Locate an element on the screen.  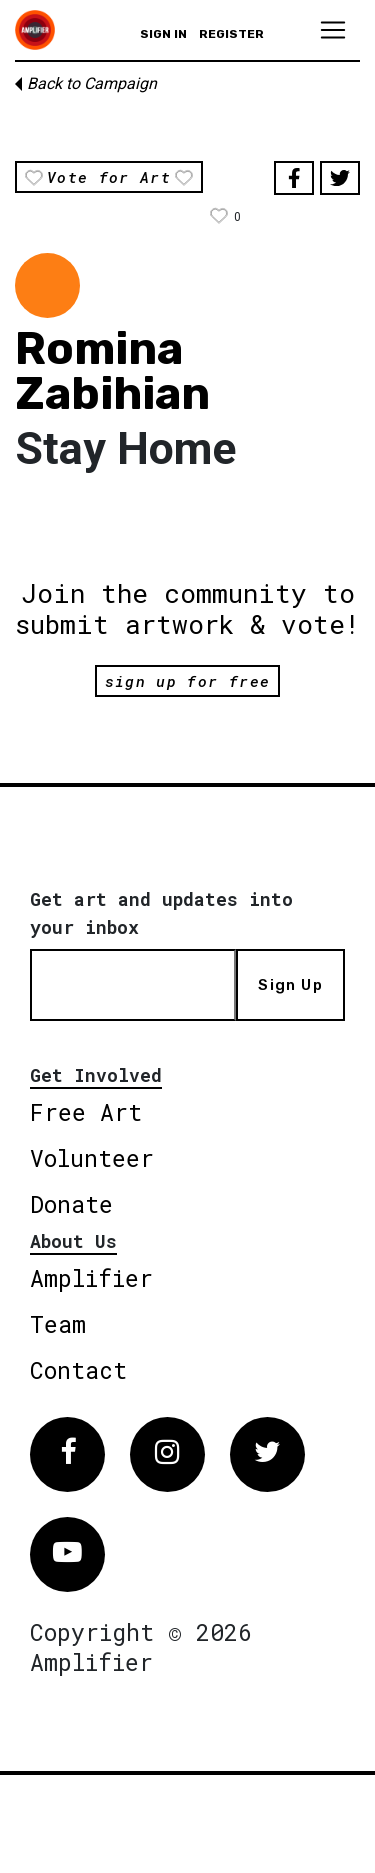
Volunteer is located at coordinates (92, 1158).